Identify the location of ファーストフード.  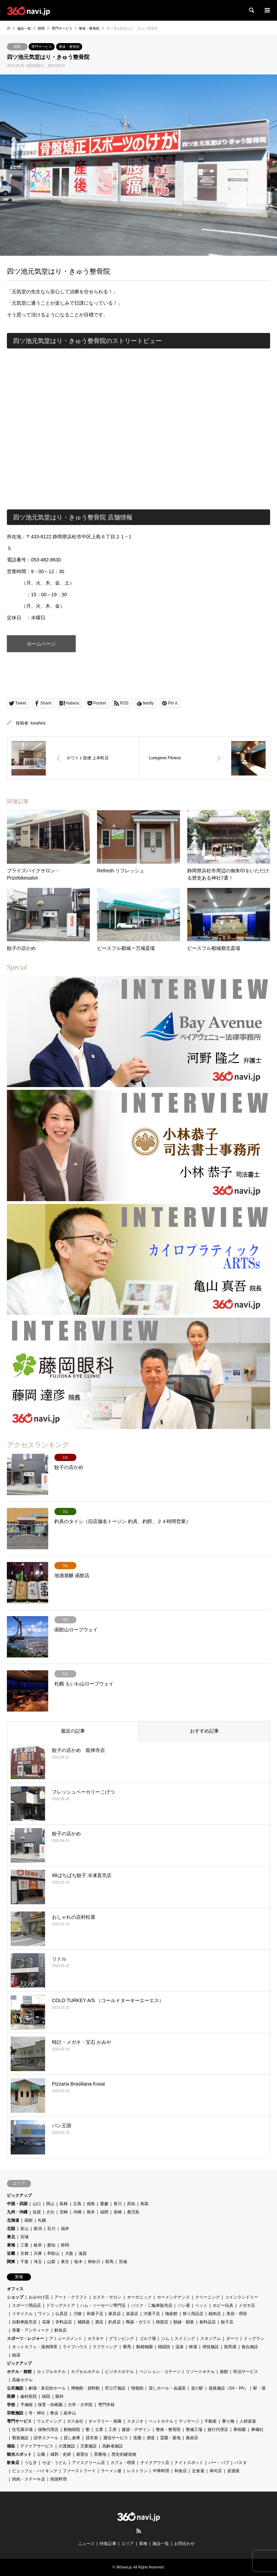
(79, 2470).